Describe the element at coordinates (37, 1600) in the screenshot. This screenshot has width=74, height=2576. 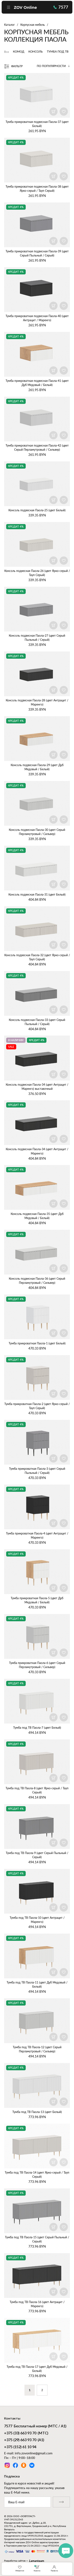
I see `Тумба прикроватная Паола‑5 (цвет Дуб Медовый / Белый)` at that location.